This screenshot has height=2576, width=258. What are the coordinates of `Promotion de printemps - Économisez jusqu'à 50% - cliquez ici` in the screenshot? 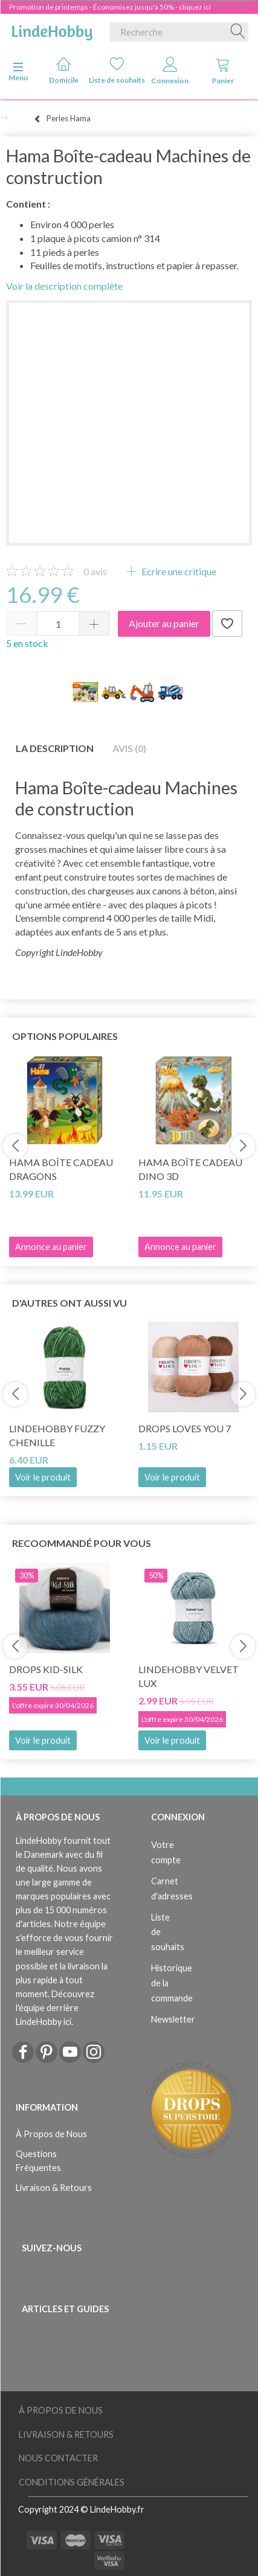 It's located at (110, 6).